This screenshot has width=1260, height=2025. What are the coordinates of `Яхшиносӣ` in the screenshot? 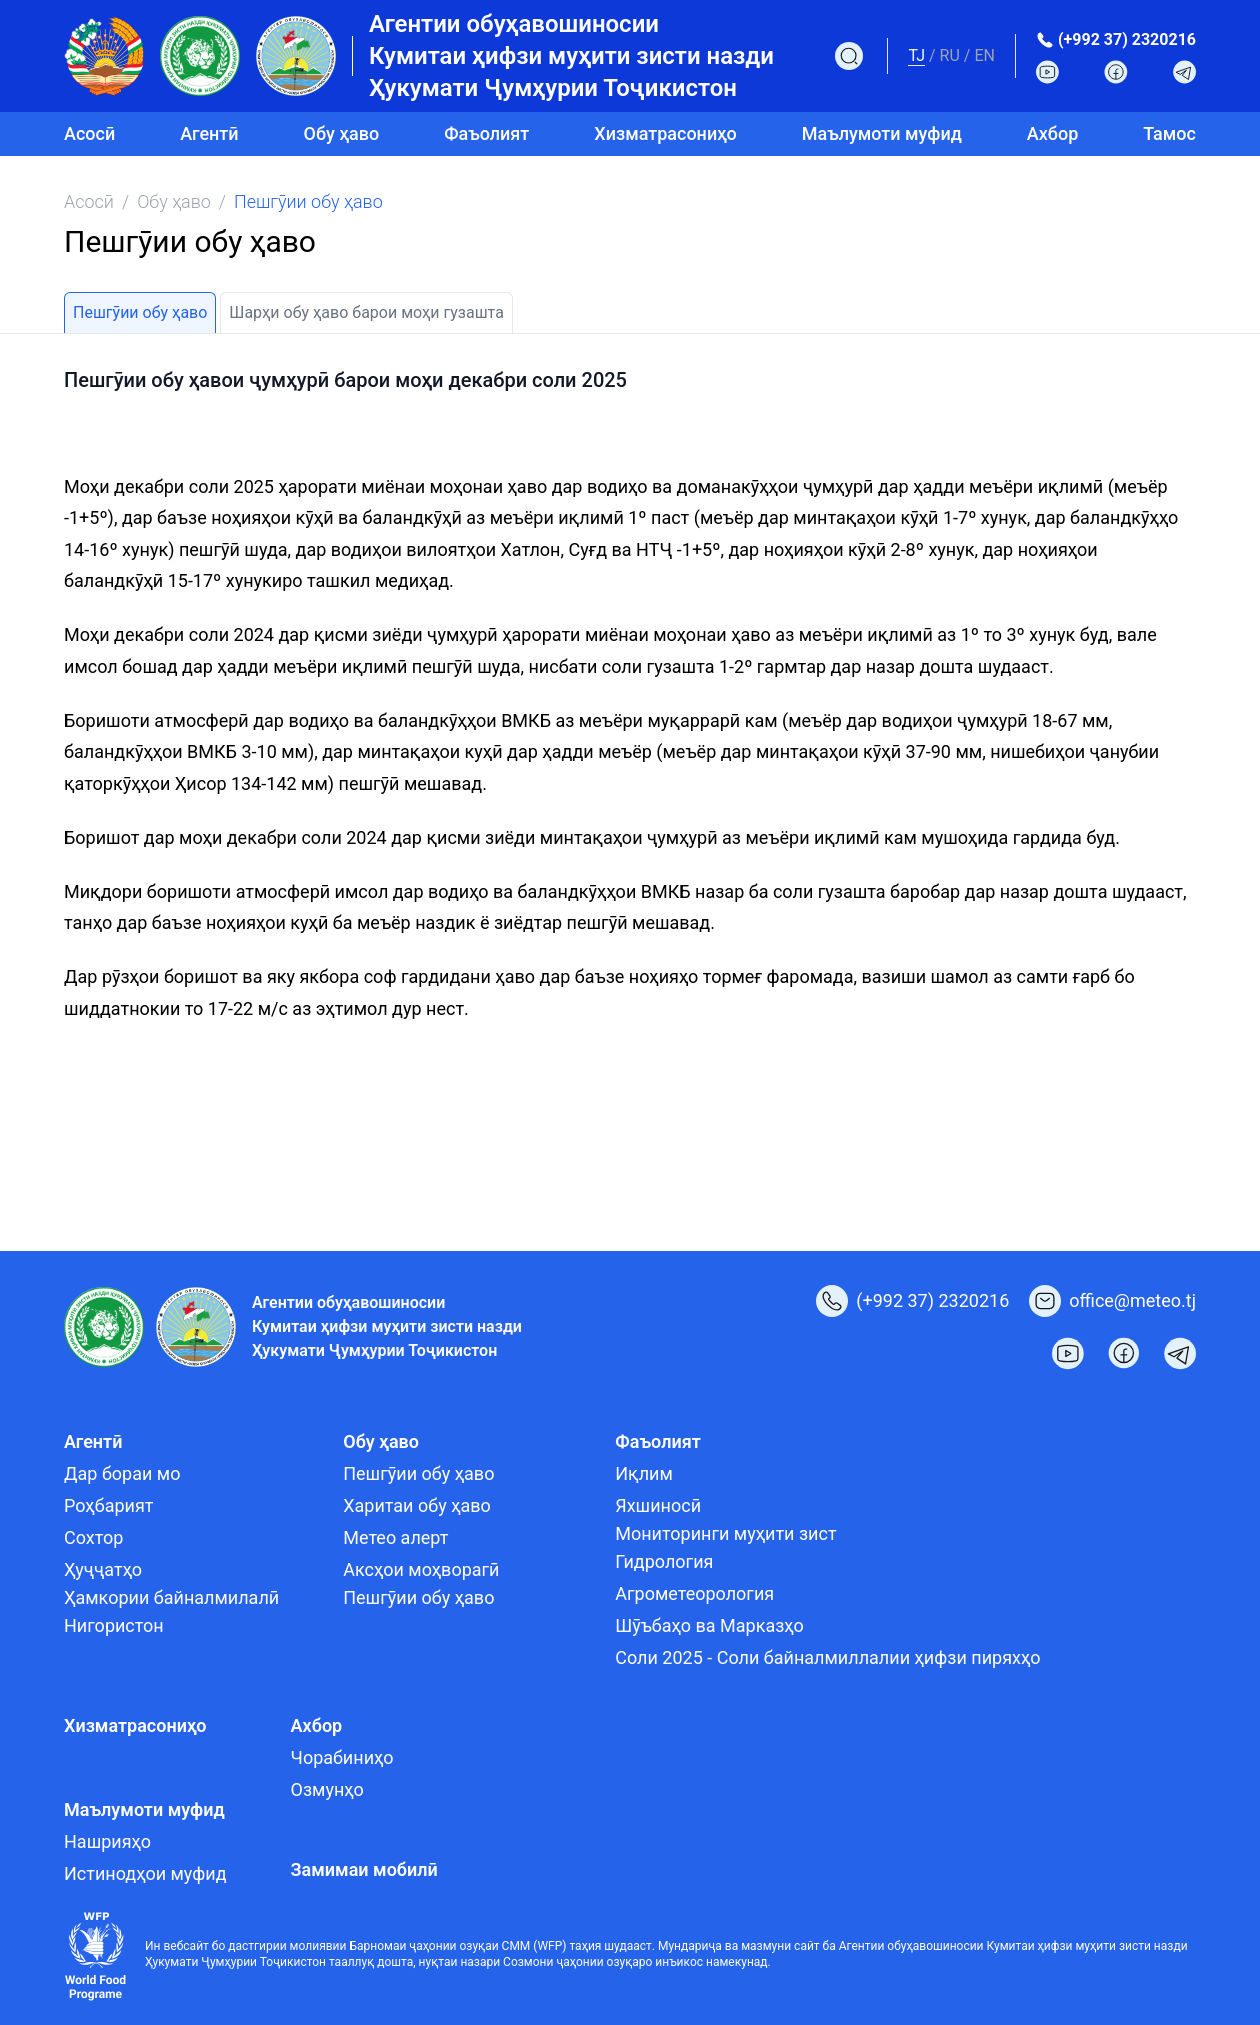 It's located at (658, 1505).